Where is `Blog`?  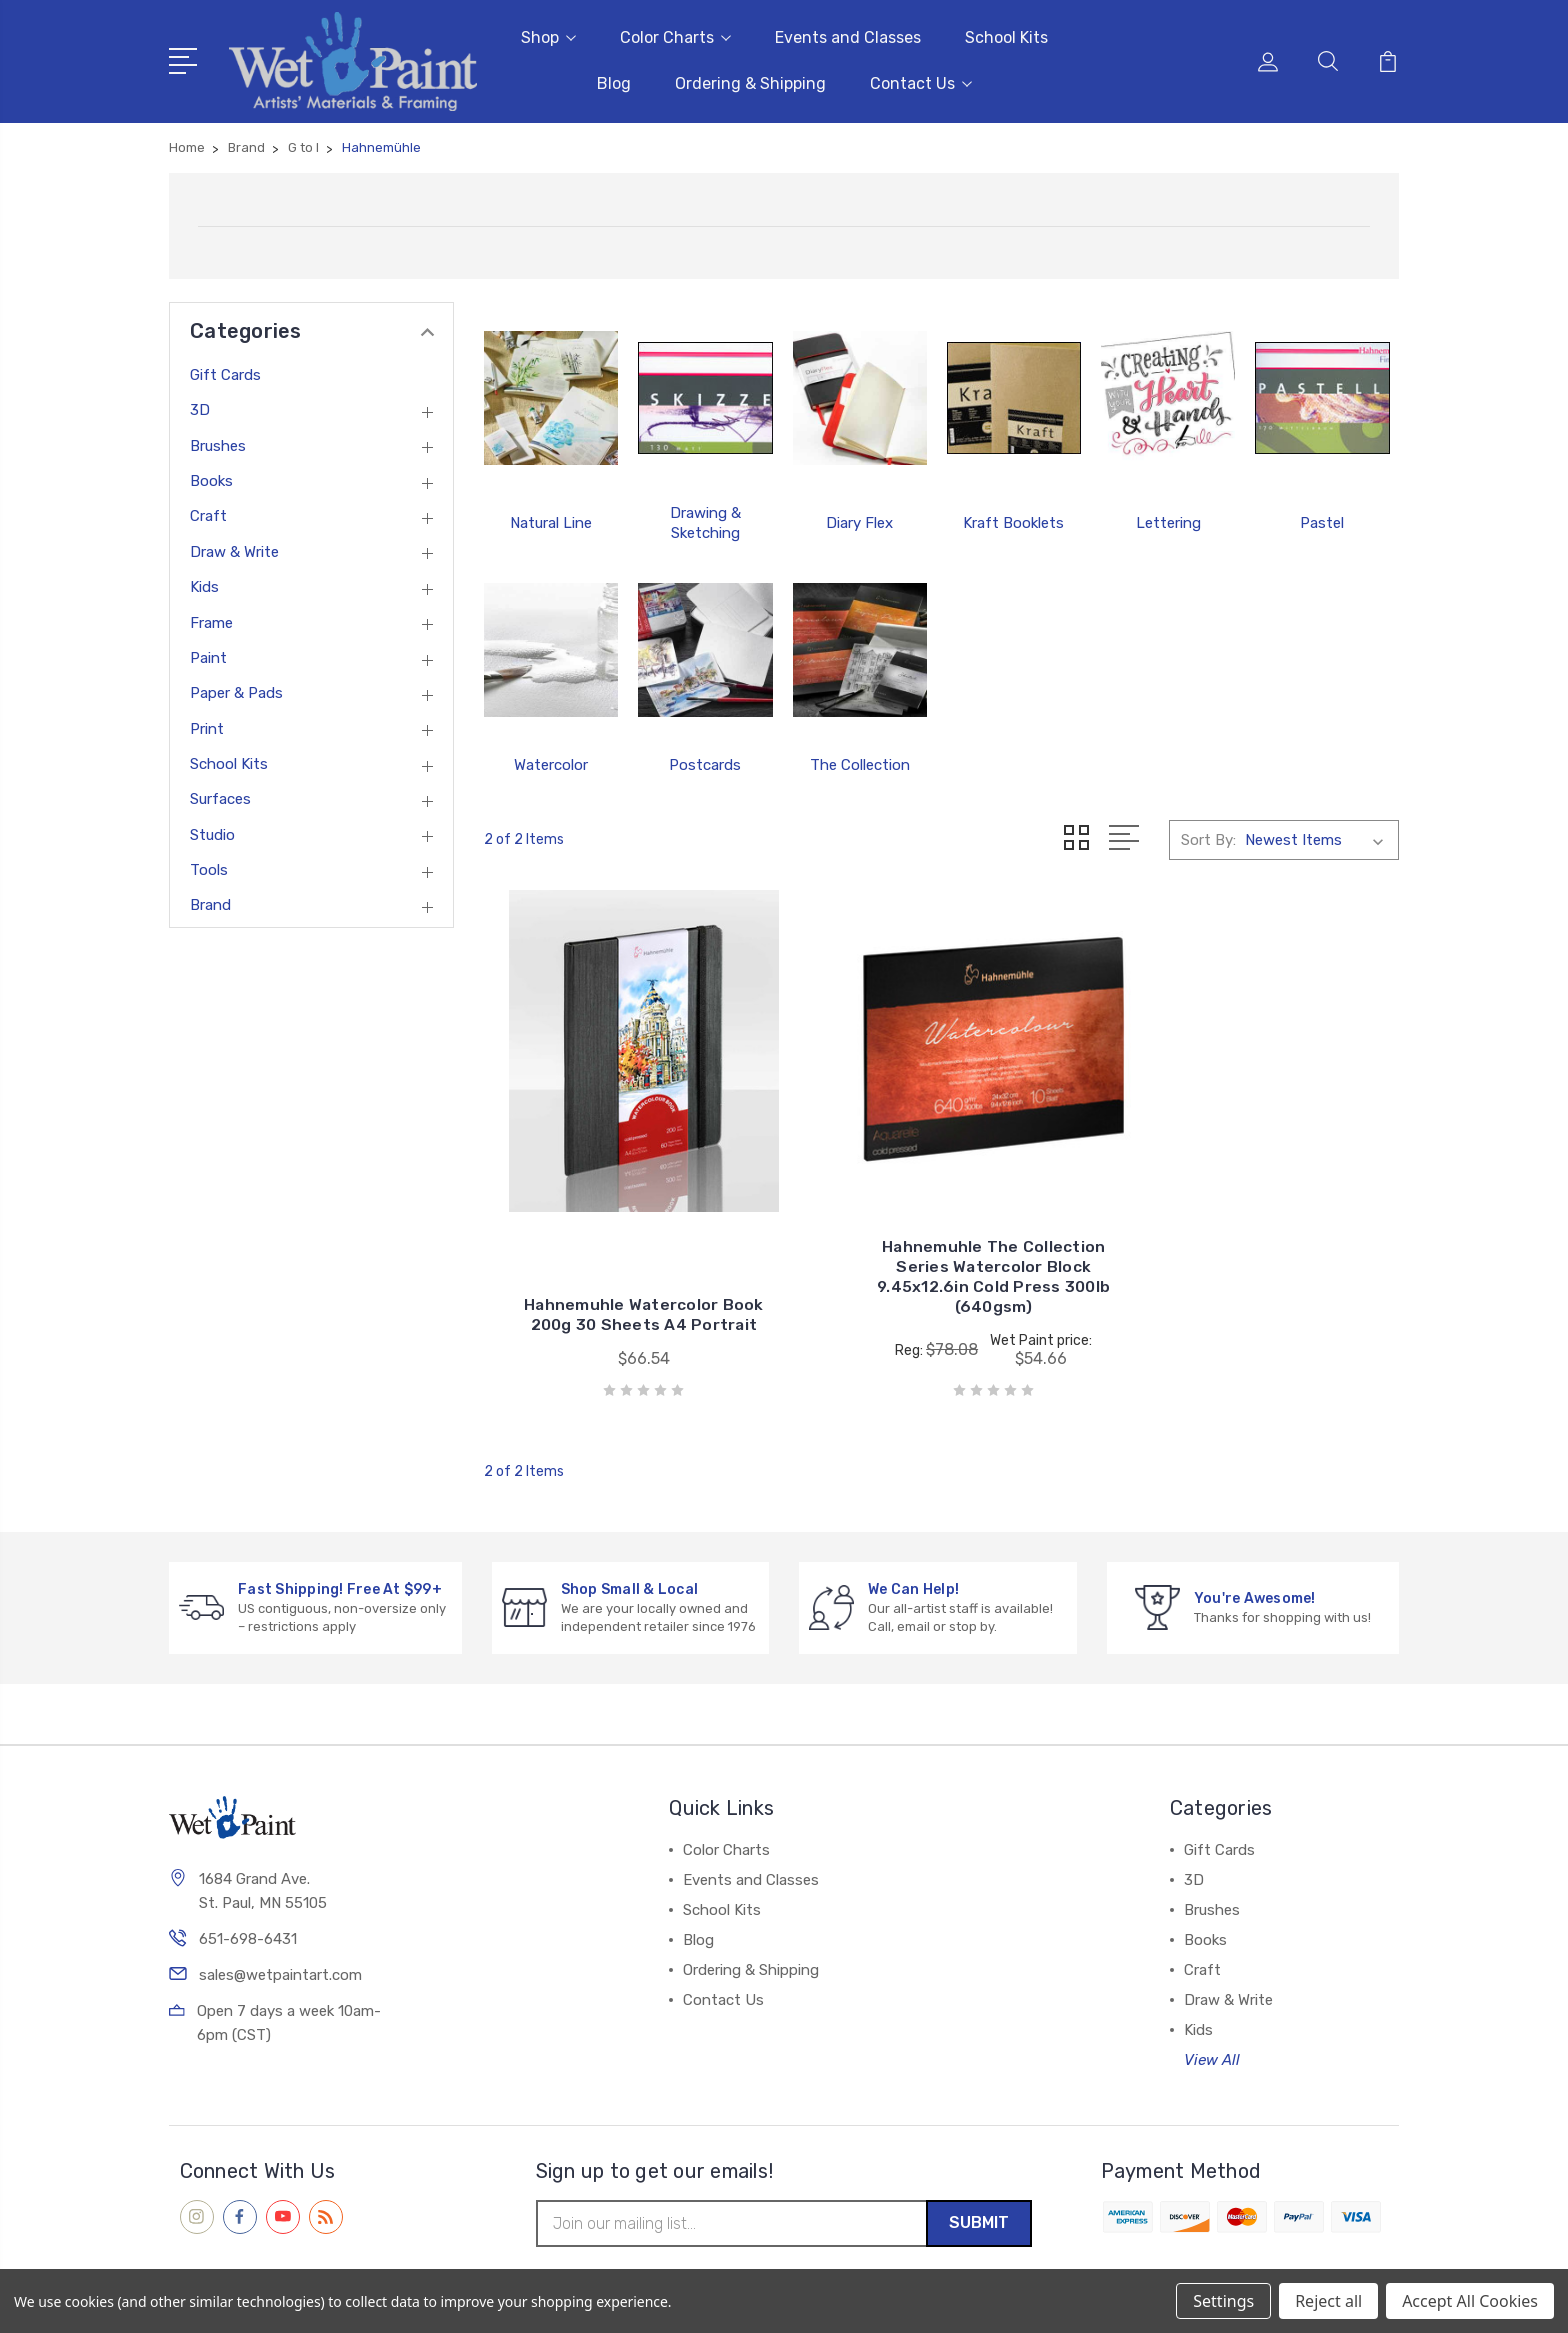 Blog is located at coordinates (614, 81).